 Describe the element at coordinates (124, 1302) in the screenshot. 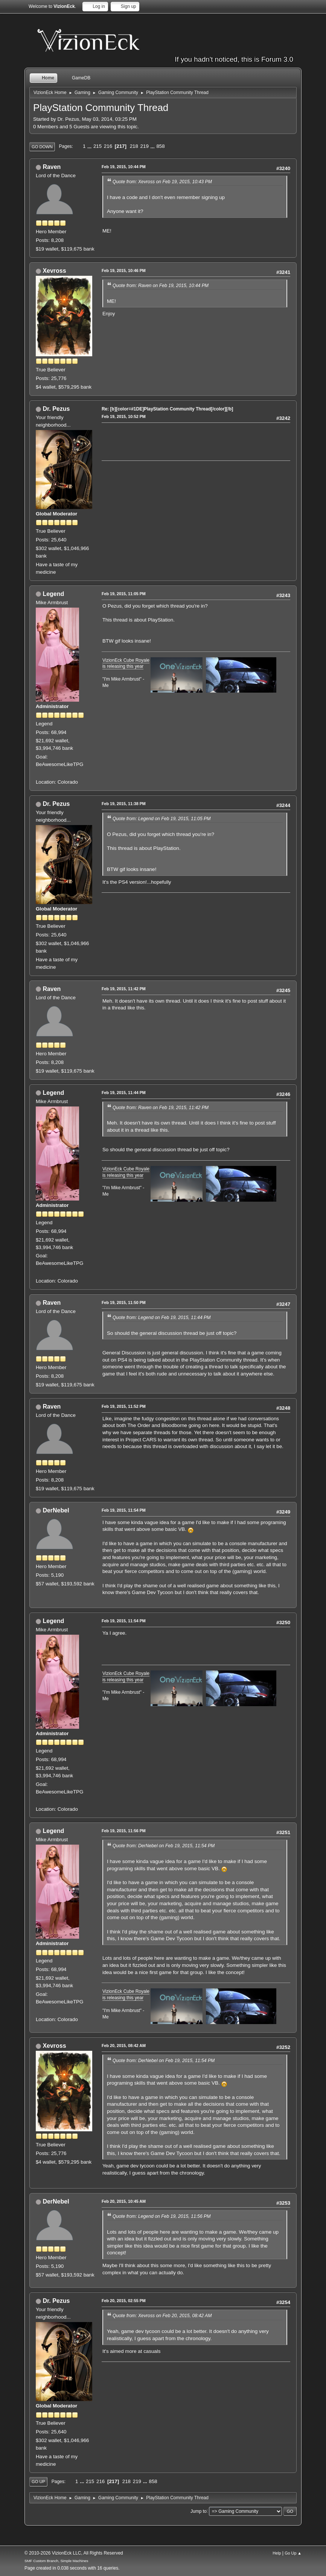

I see `Feb 19, 2015, 11:50 PM` at that location.